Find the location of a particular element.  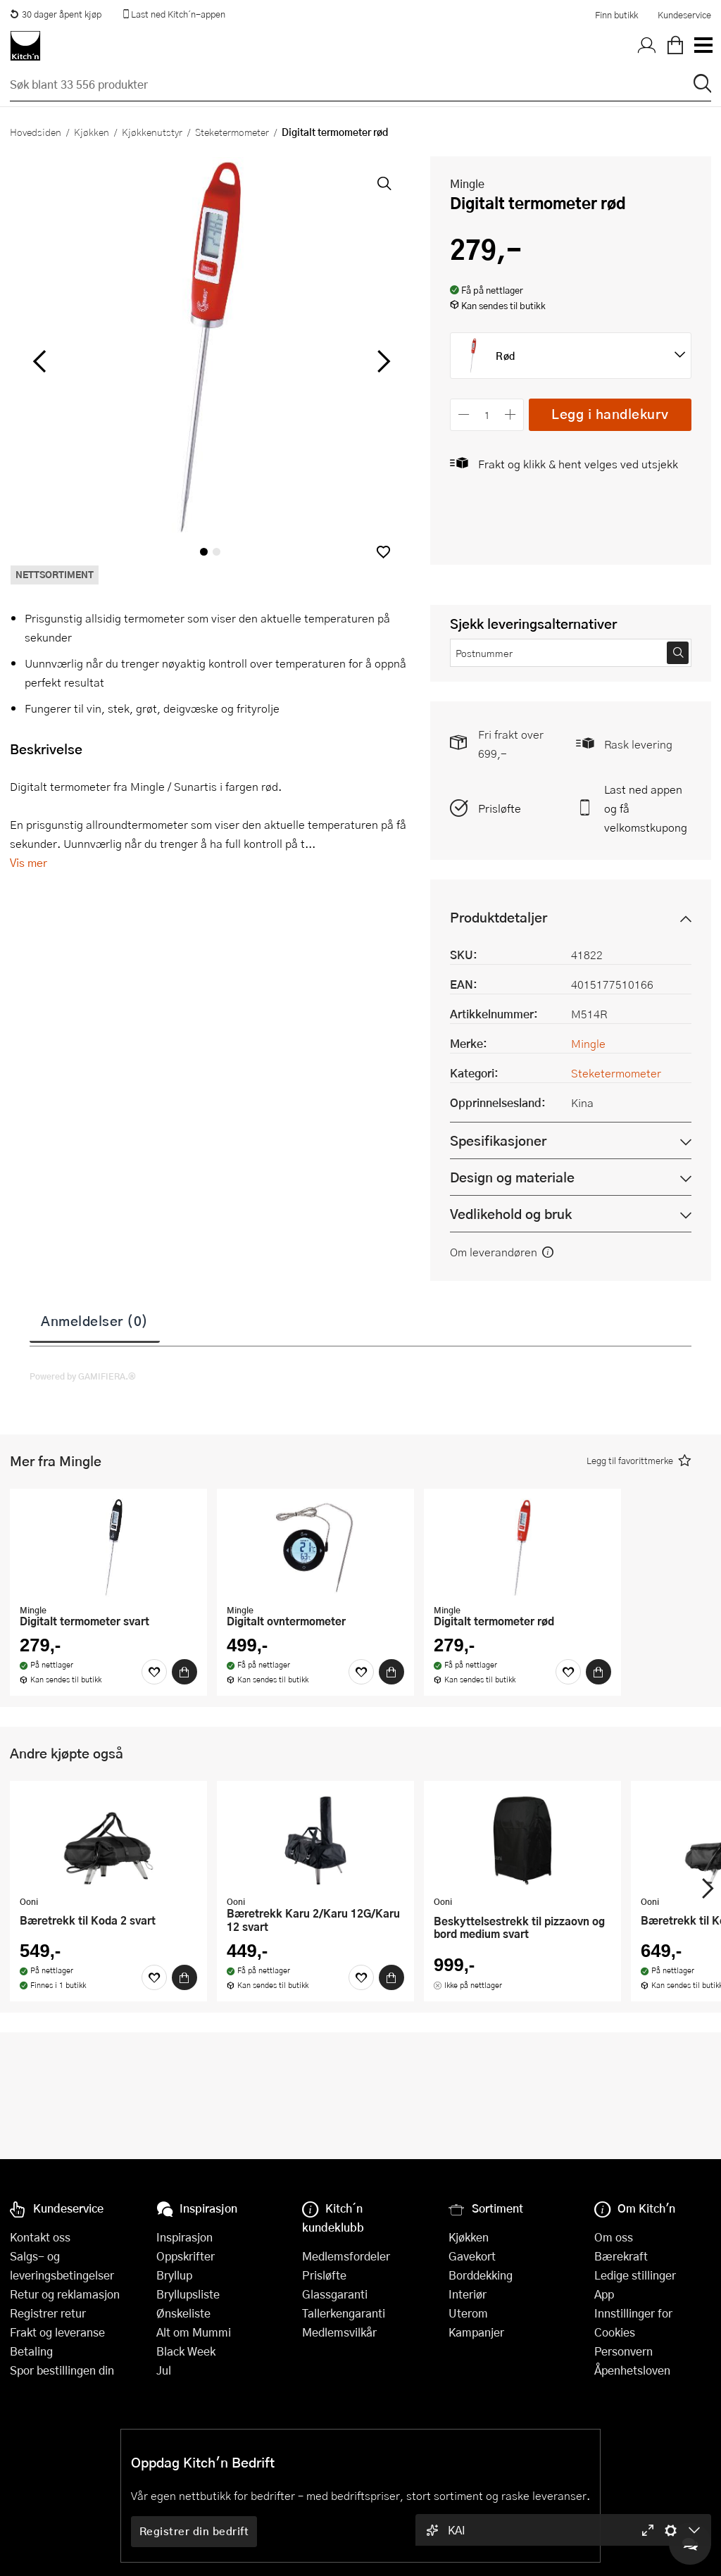

Alt om Mummi is located at coordinates (193, 2332).